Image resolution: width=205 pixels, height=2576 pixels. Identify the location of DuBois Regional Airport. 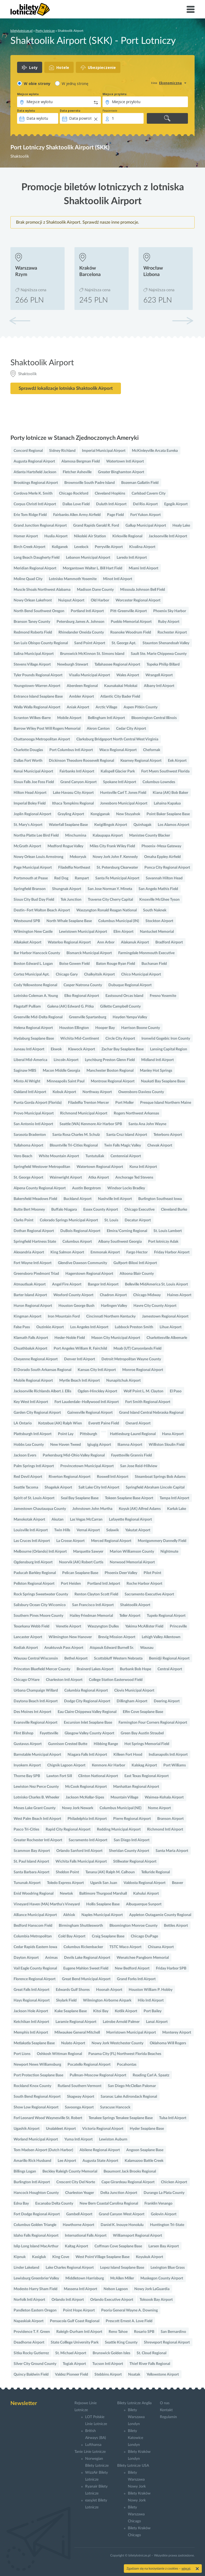
(80, 1231).